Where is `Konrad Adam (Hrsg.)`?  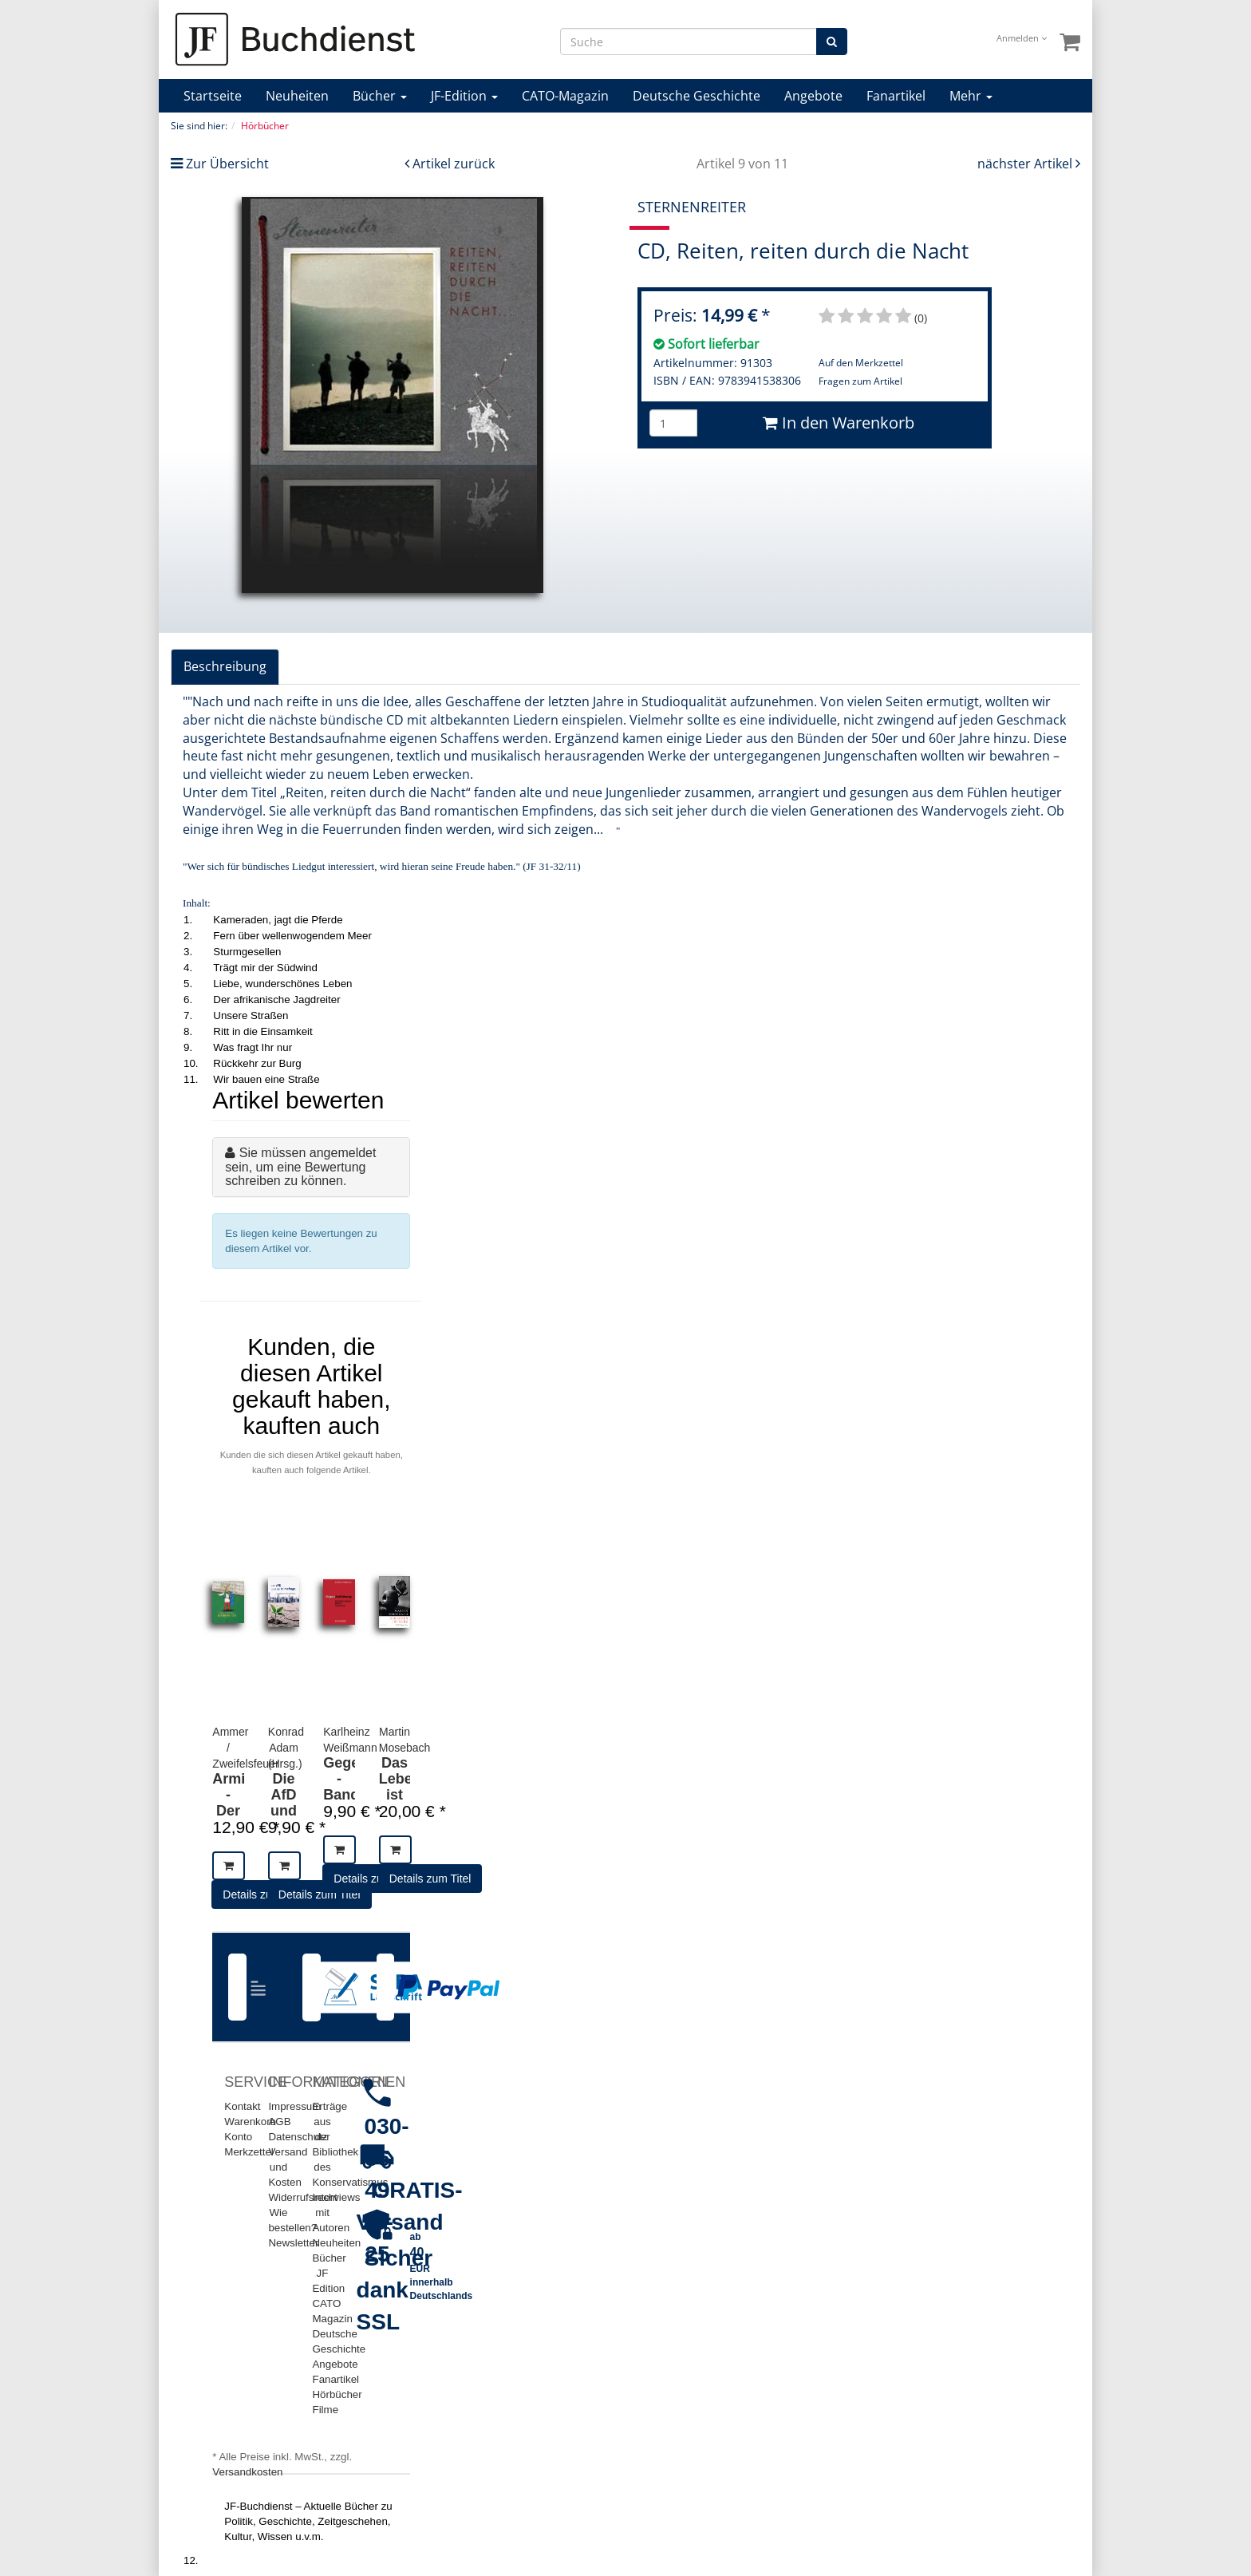
Konrad Adam (Hrsg.) is located at coordinates (286, 1747).